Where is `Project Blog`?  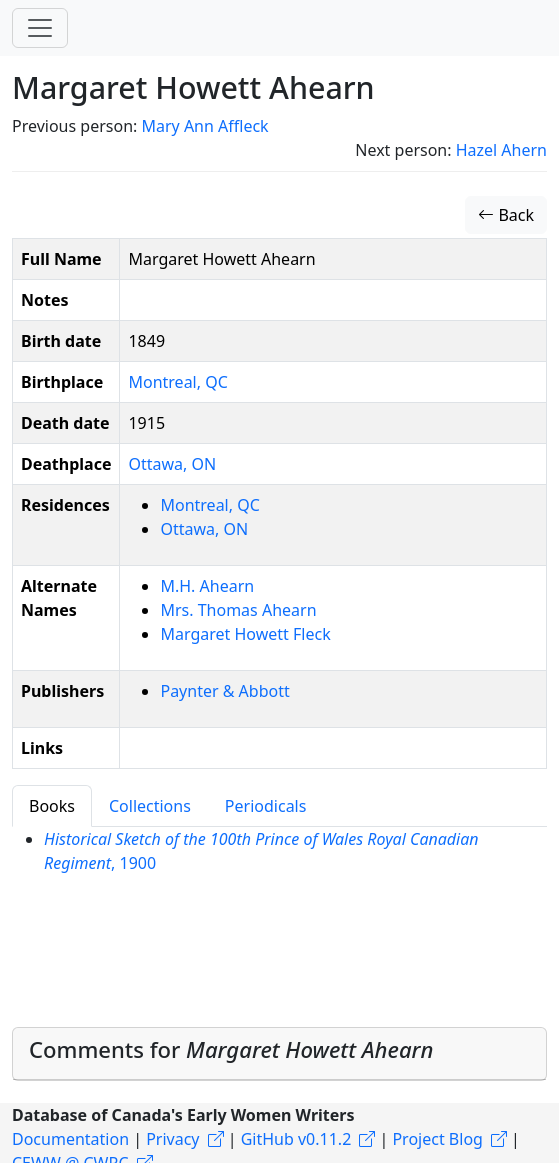 Project Blog is located at coordinates (437, 1139).